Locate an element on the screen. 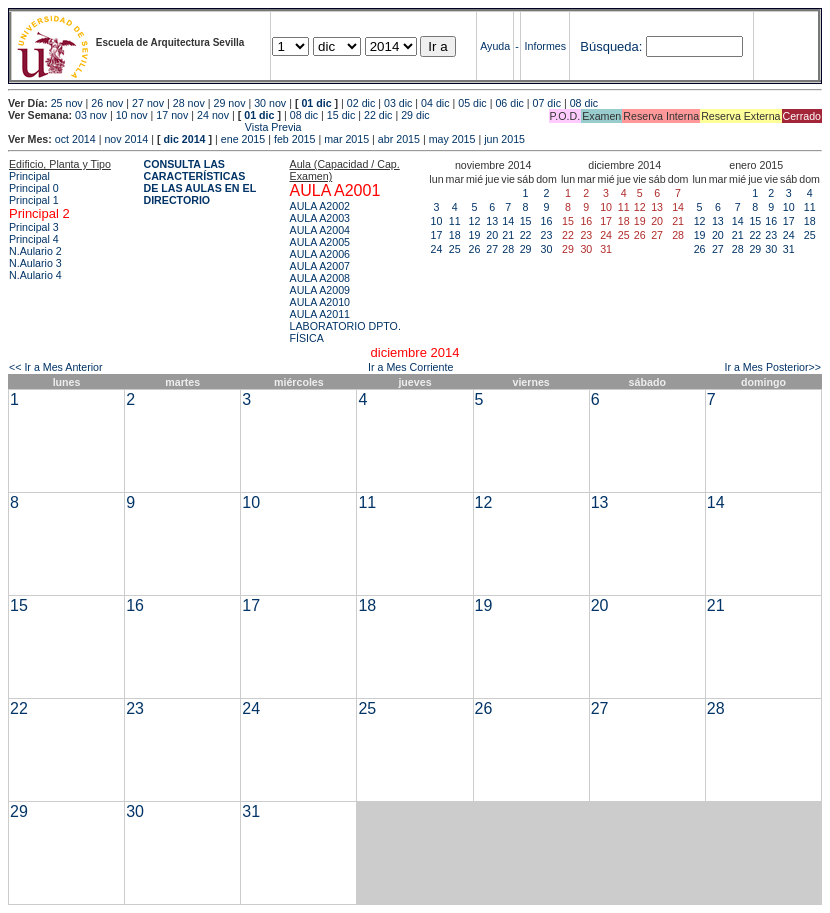  AULA A2011 is located at coordinates (320, 314).